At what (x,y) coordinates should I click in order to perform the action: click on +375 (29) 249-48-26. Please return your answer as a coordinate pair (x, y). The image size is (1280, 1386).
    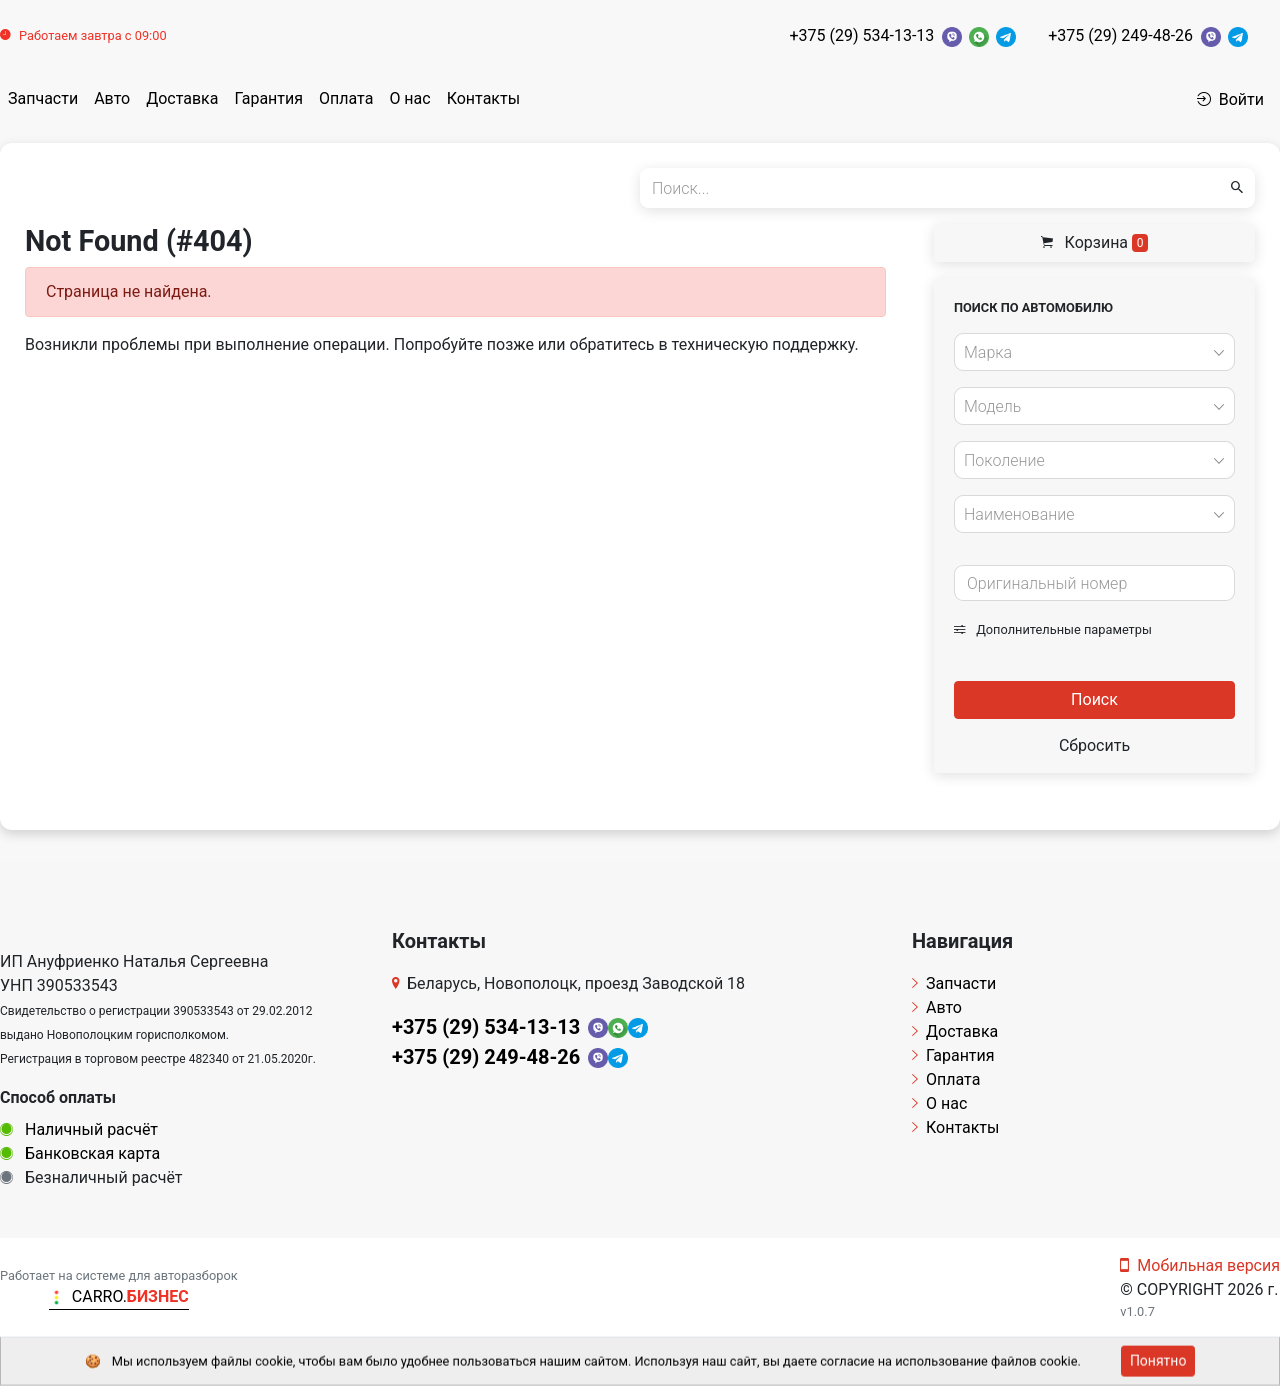
    Looking at the image, I should click on (1120, 35).